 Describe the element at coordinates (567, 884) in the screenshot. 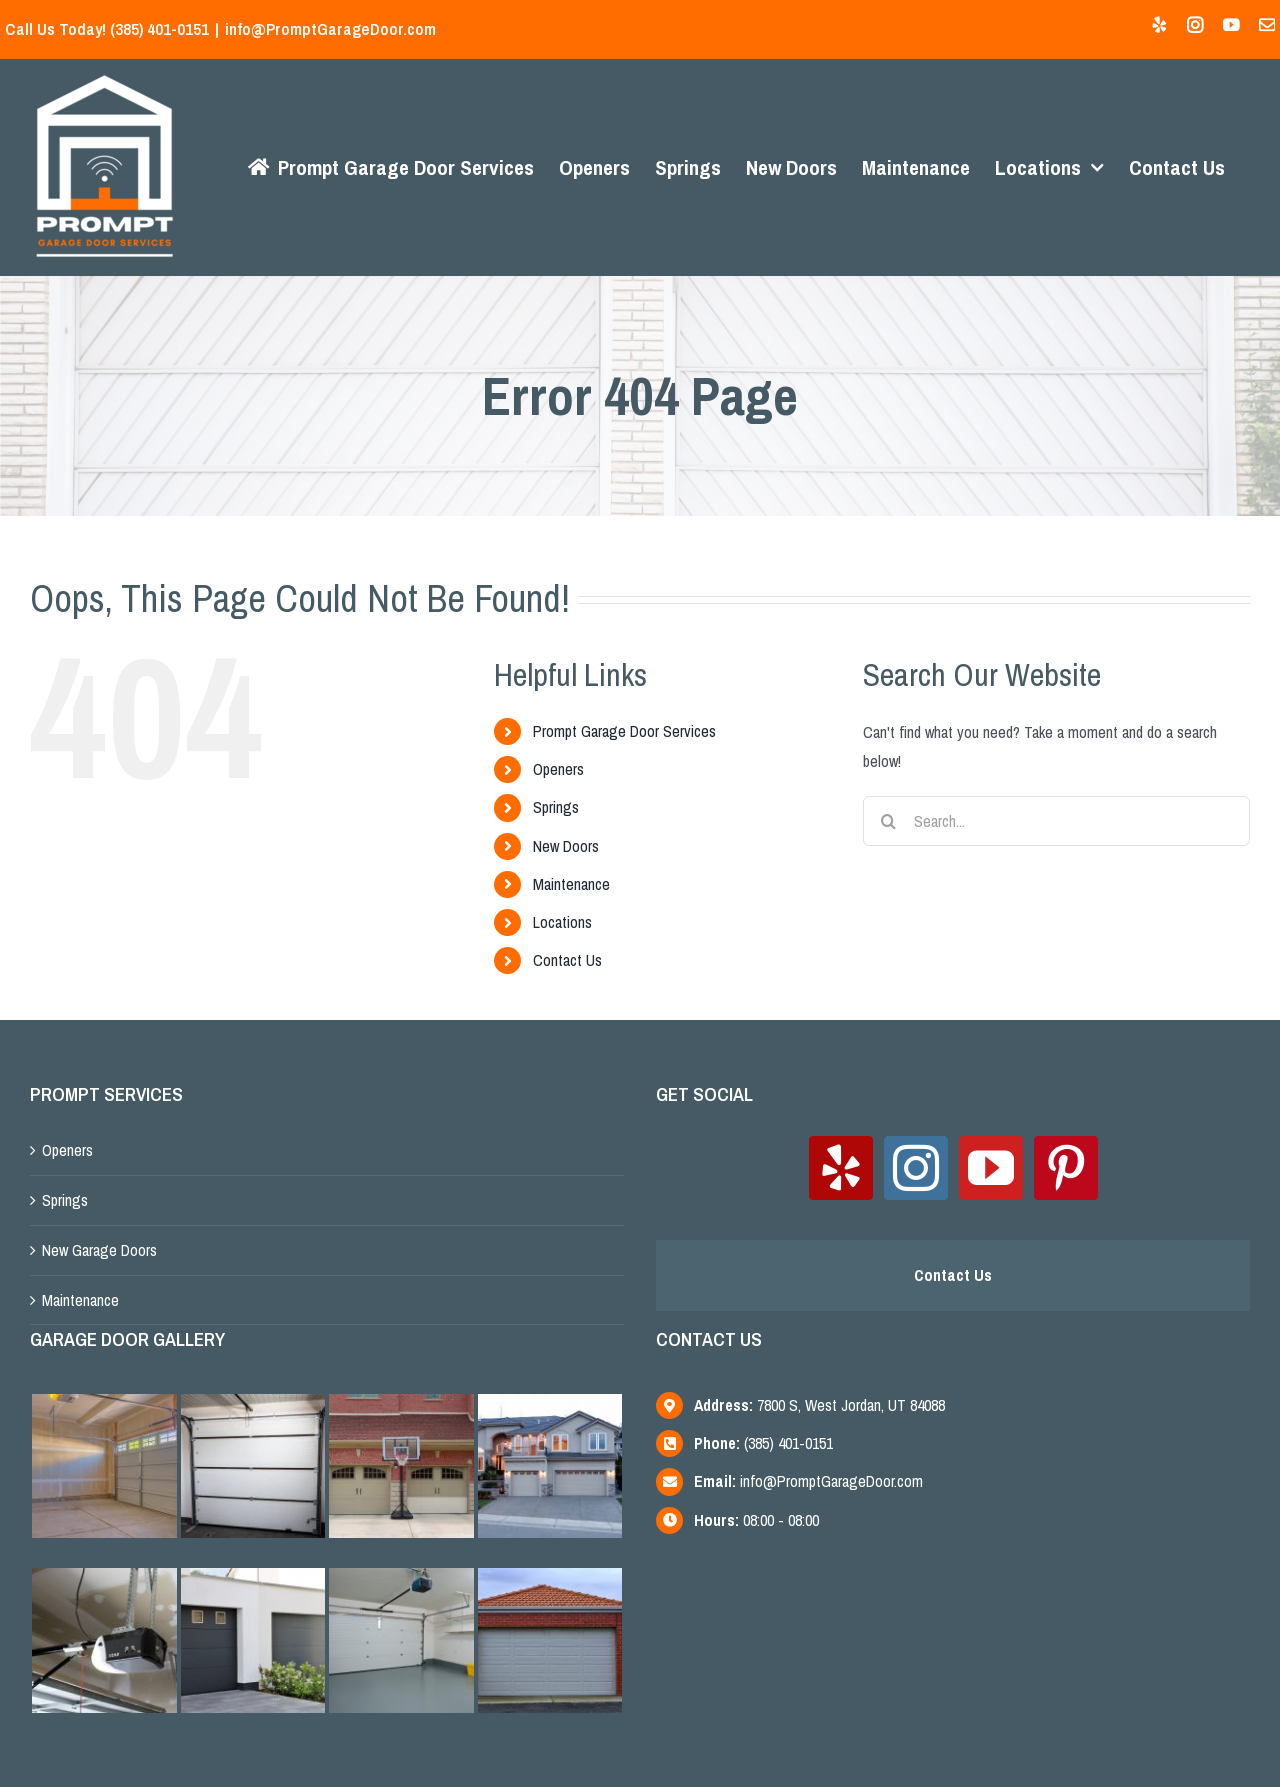

I see `Maintenance` at that location.